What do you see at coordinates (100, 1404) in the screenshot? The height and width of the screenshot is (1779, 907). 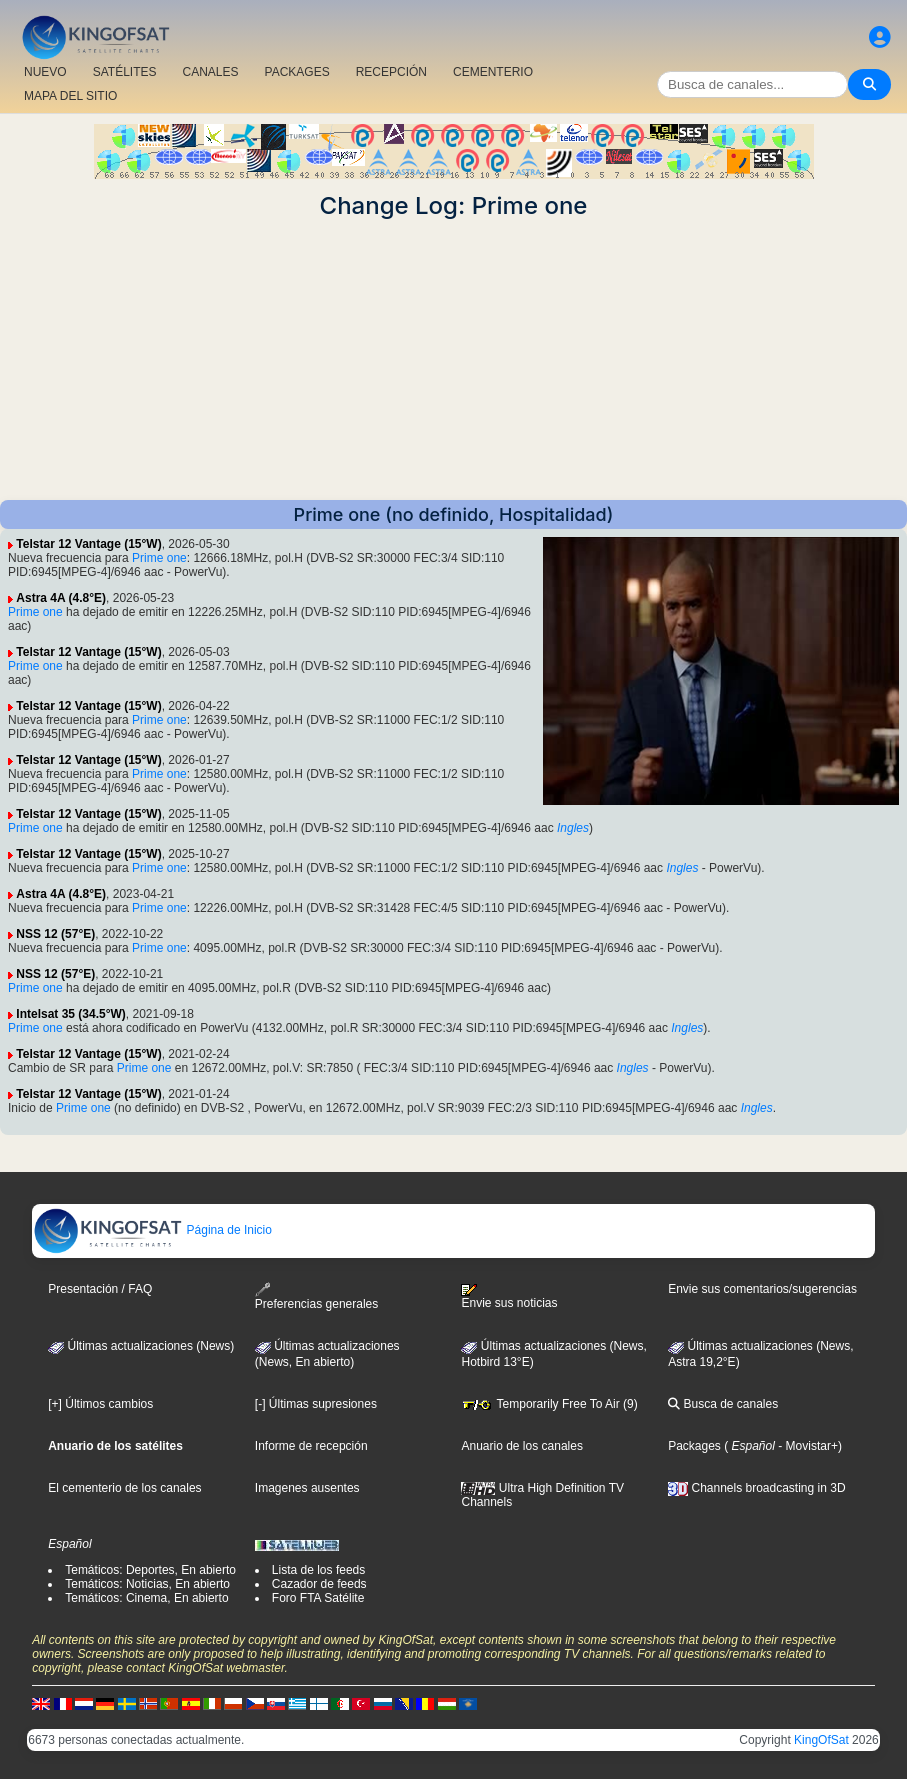 I see `[+] Últimos cambios` at bounding box center [100, 1404].